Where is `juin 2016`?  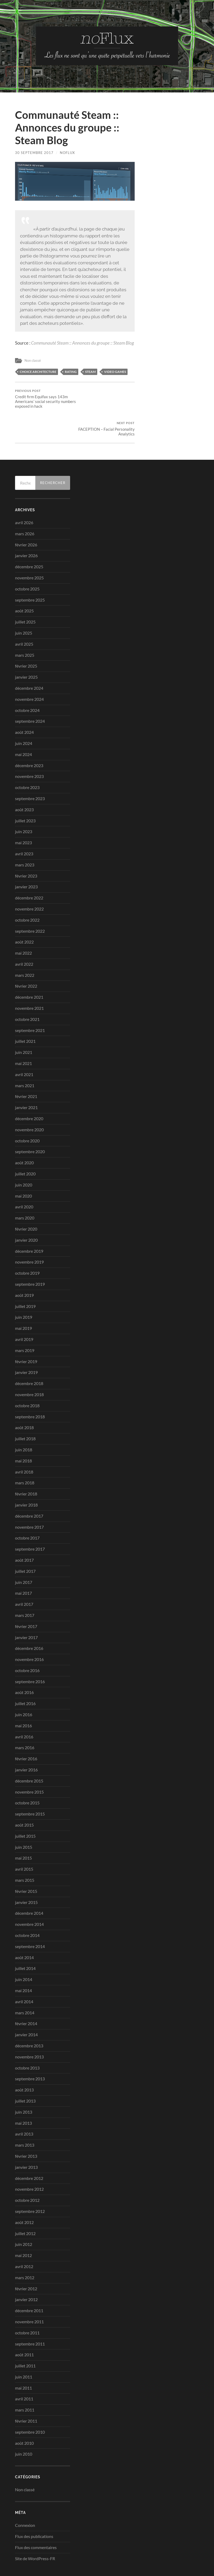 juin 2016 is located at coordinates (23, 1687).